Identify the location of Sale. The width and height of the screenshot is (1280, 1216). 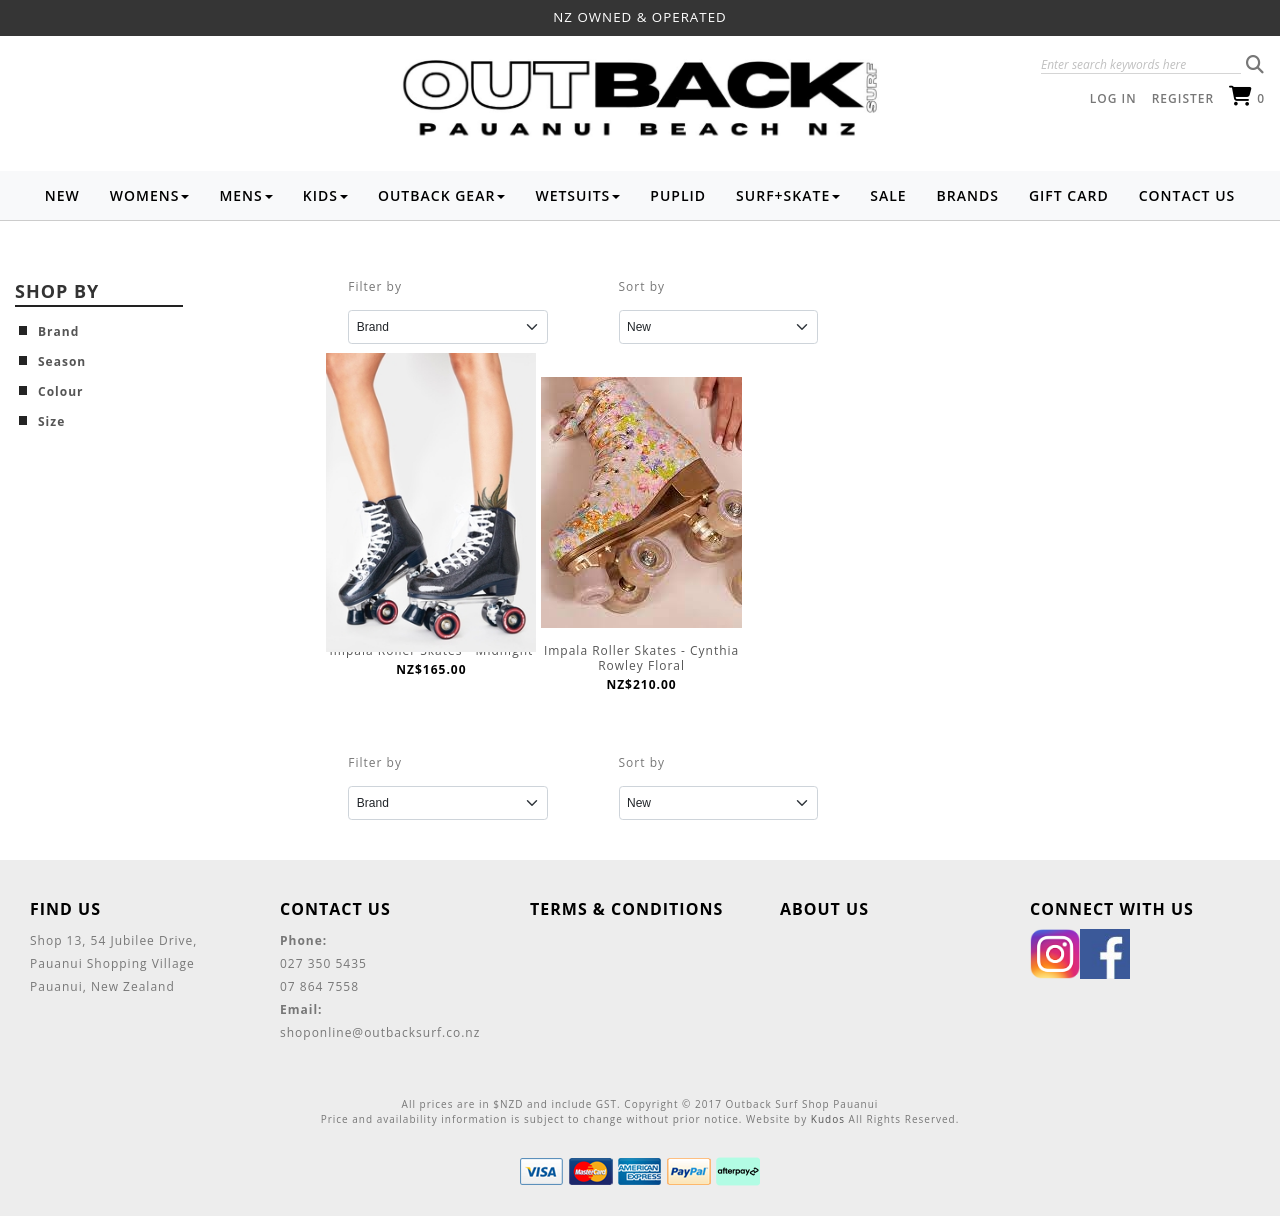
(888, 195).